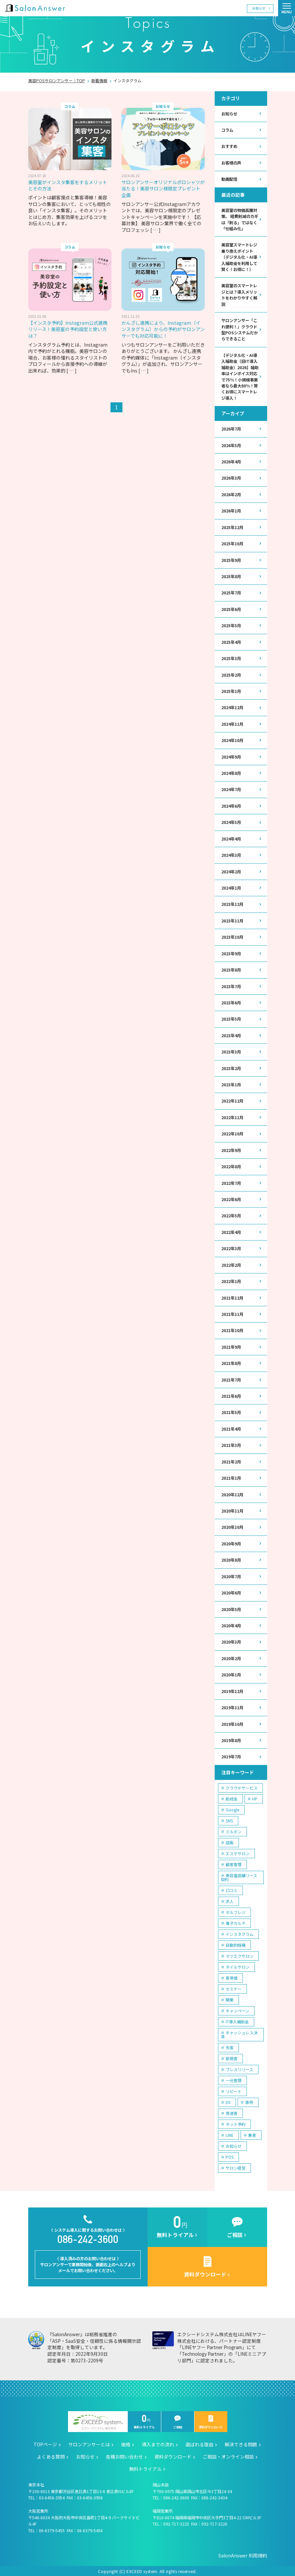 The width and height of the screenshot is (295, 2576). Describe the element at coordinates (199, 2443) in the screenshot. I see `選ばれる理由` at that location.